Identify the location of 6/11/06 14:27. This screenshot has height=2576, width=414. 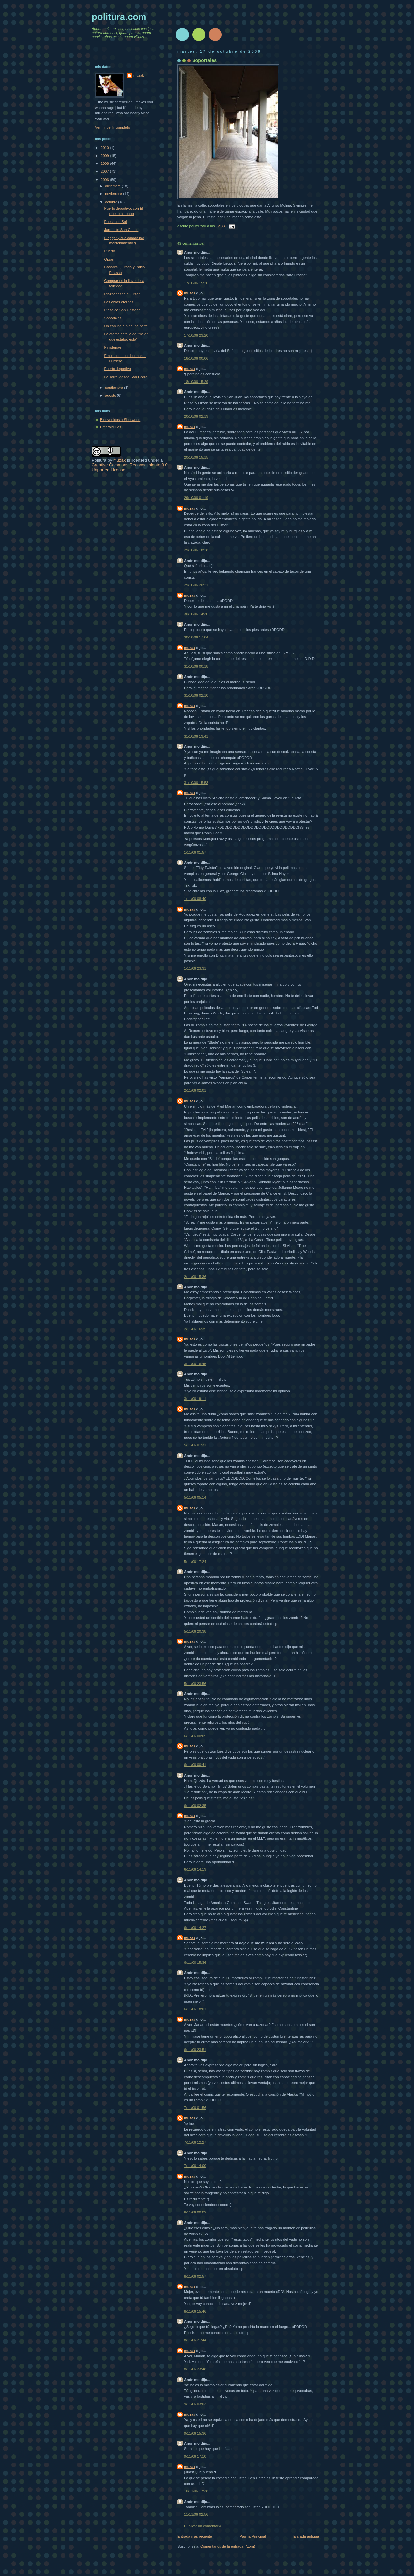
(195, 1928).